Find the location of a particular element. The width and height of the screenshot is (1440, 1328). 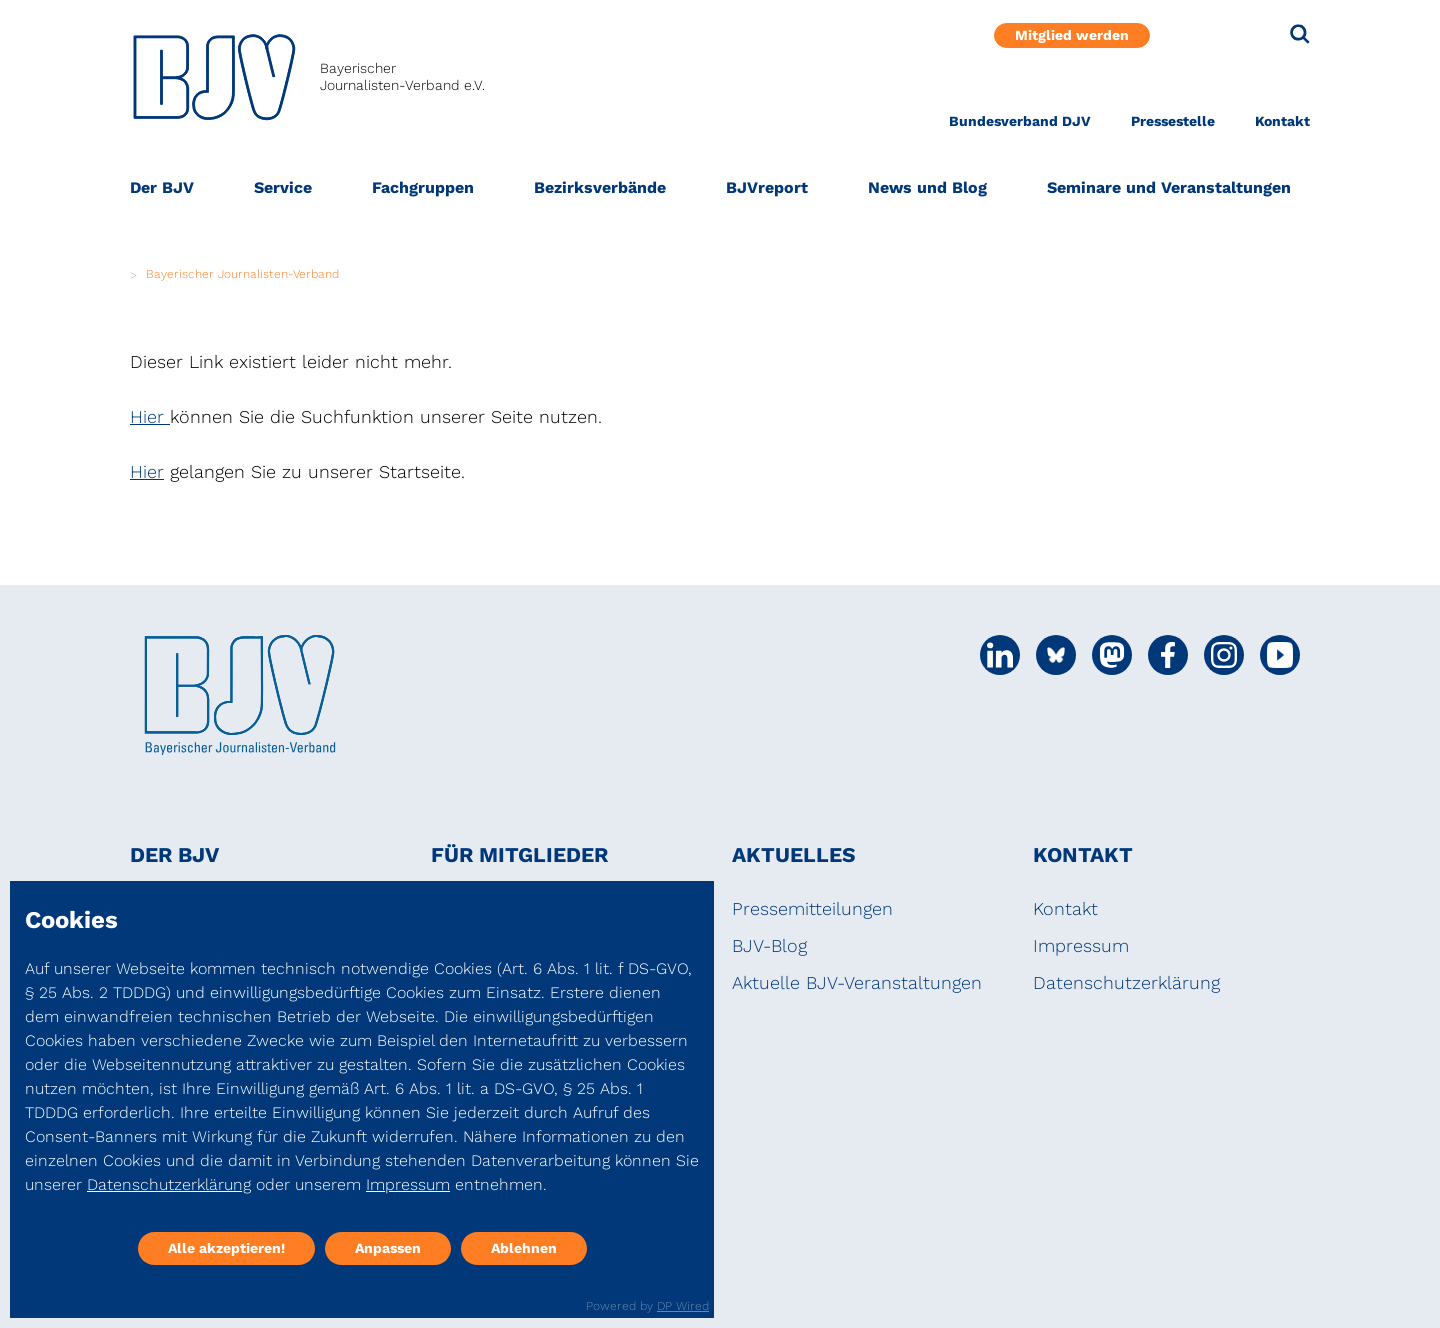

BJV-Blog is located at coordinates (769, 945).